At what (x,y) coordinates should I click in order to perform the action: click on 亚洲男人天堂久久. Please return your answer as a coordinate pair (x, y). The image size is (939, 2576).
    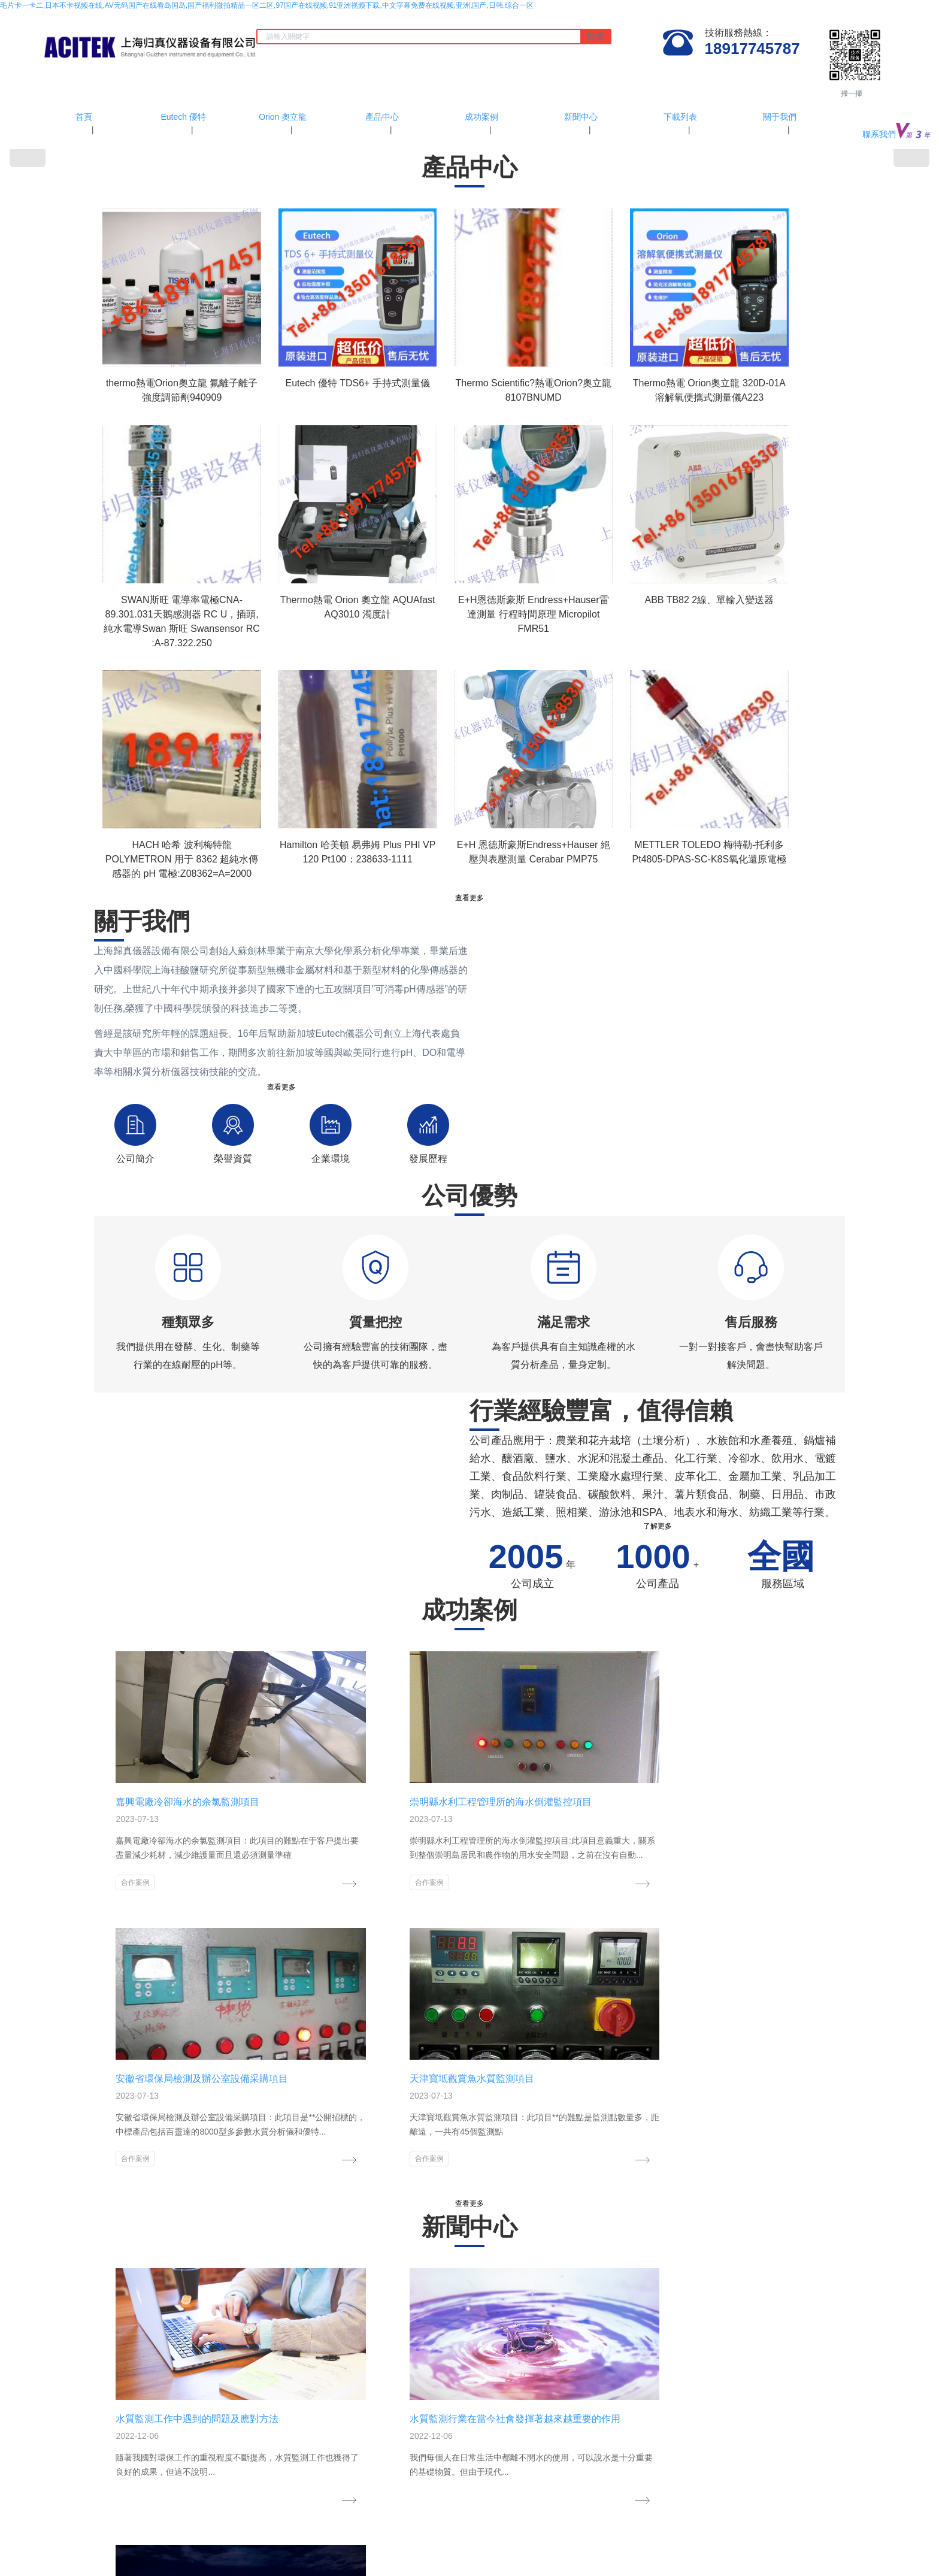
    Looking at the image, I should click on (525, 2560).